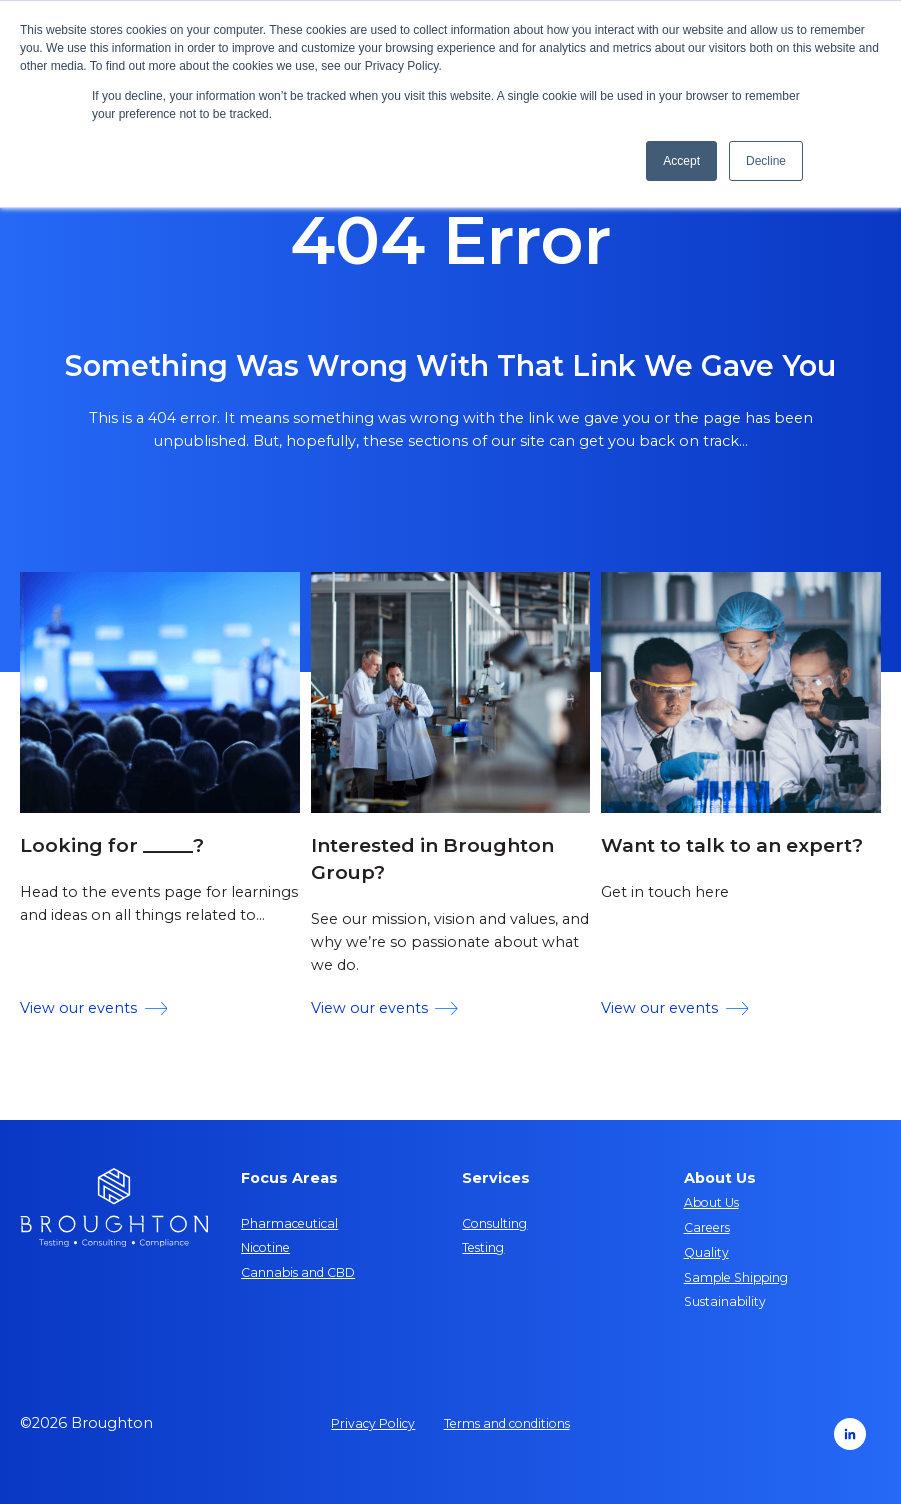  What do you see at coordinates (681, 161) in the screenshot?
I see `Accept [button]` at bounding box center [681, 161].